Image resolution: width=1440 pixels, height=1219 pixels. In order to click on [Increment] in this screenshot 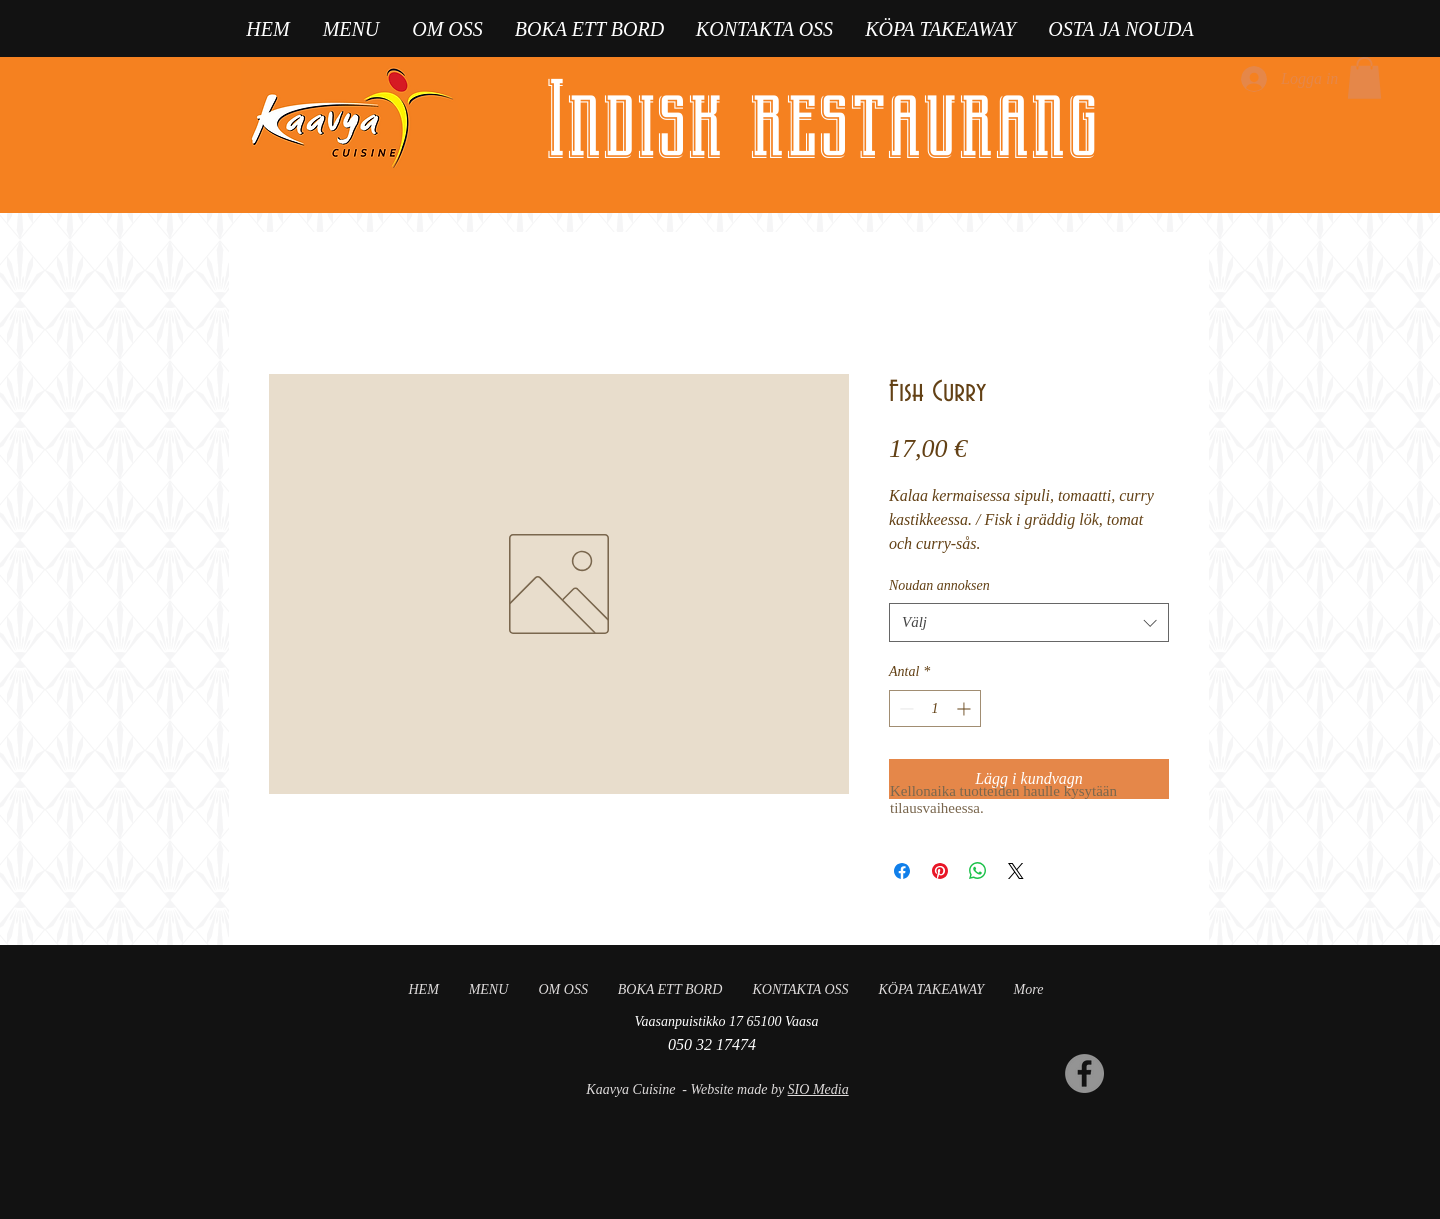, I will do `click(965, 708)`.